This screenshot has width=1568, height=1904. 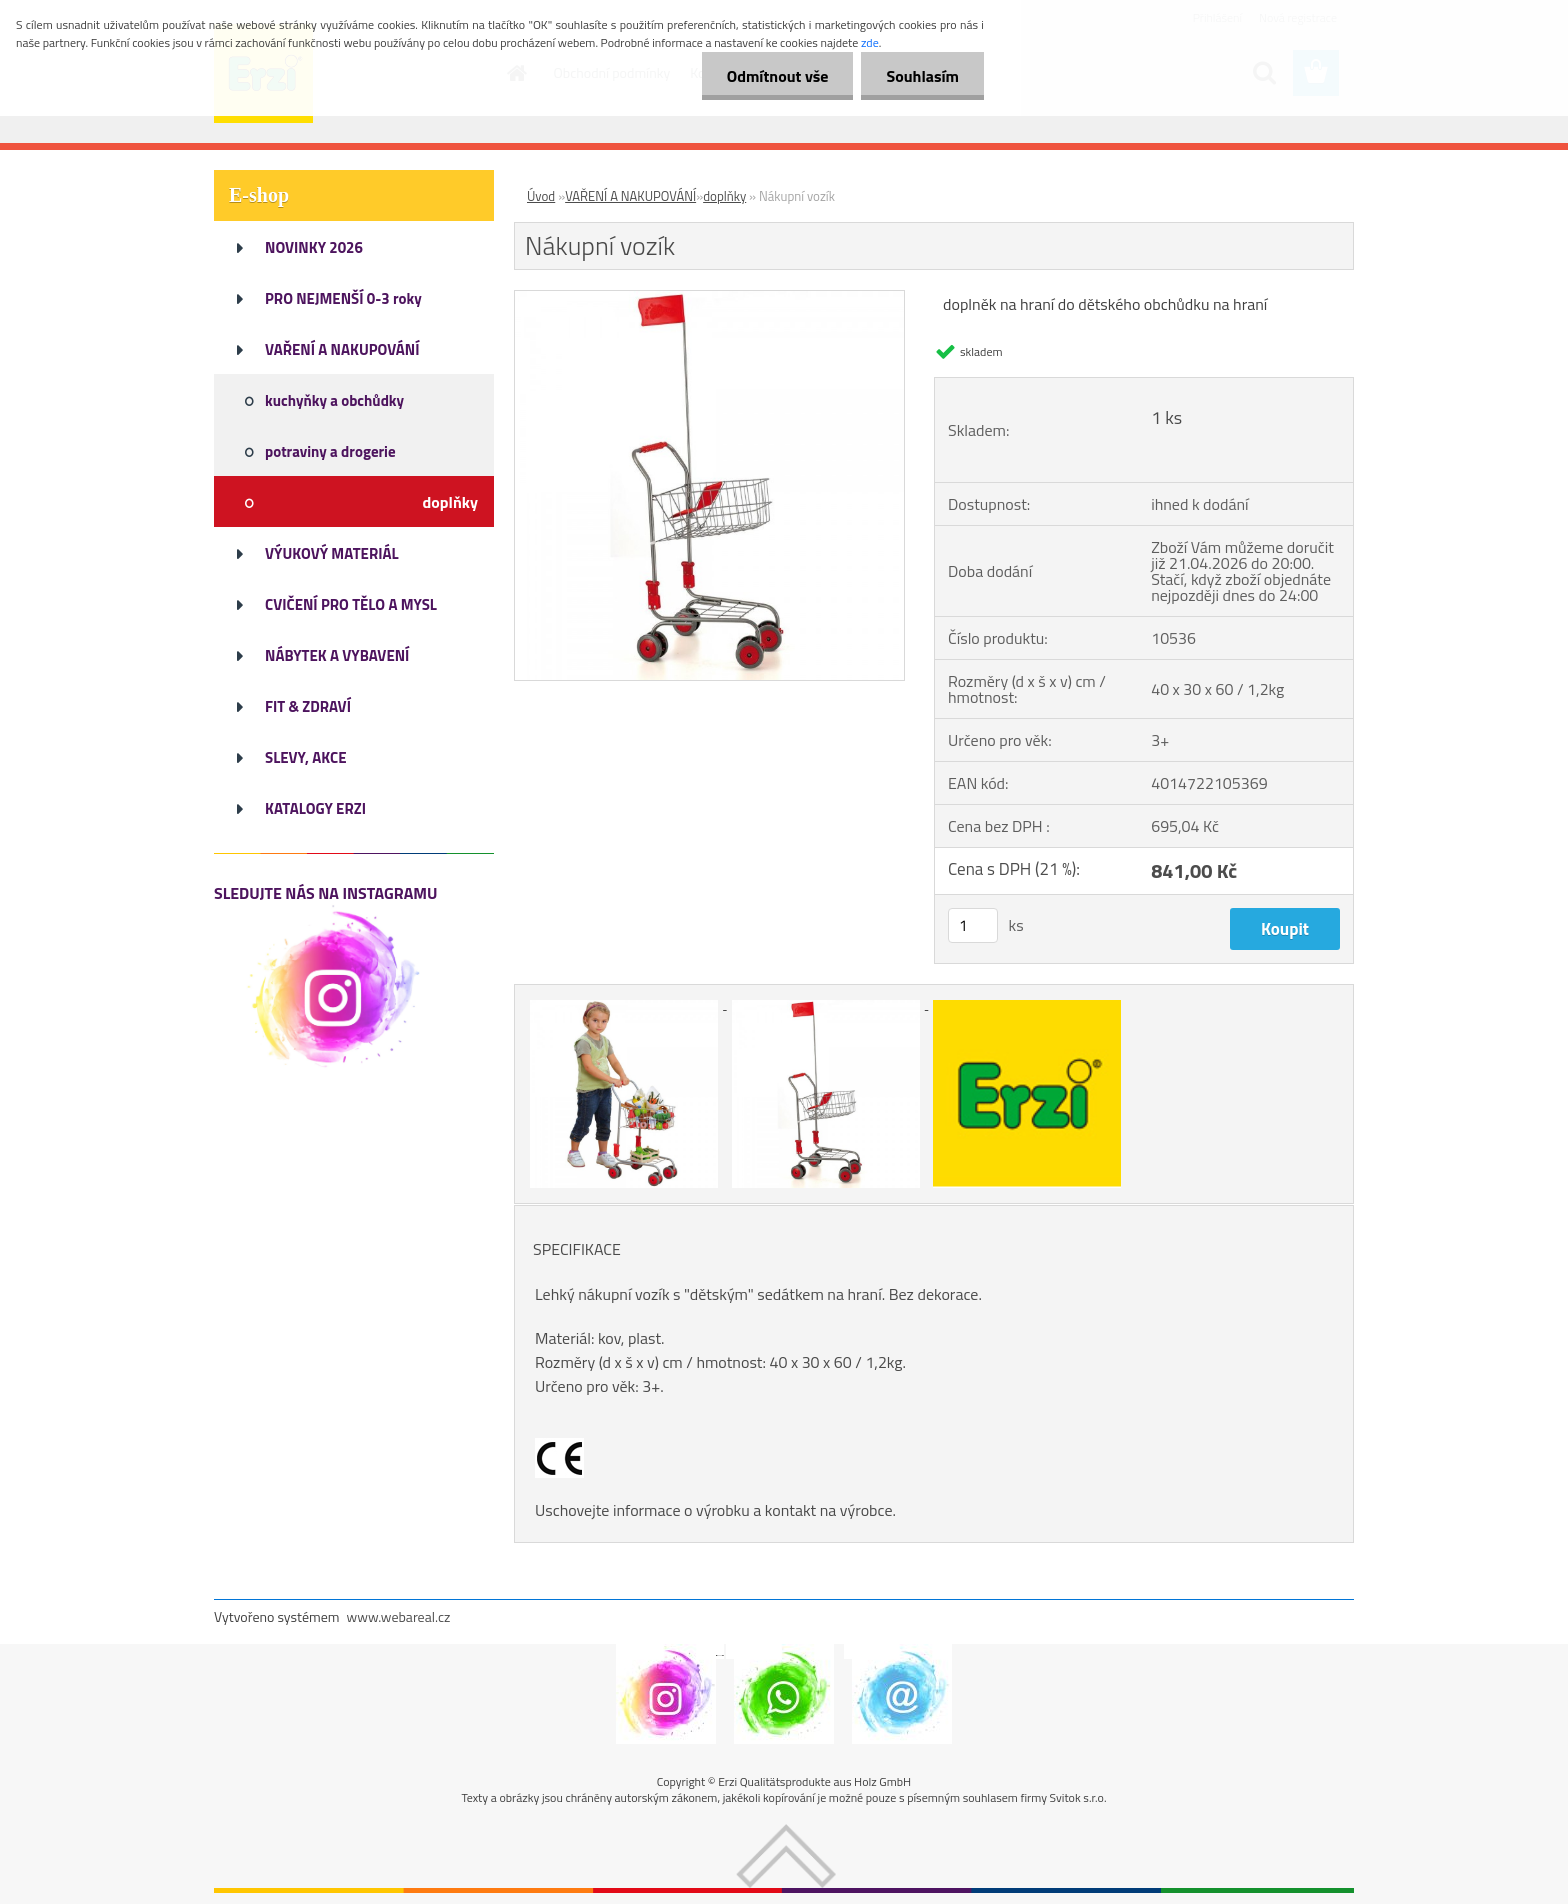 I want to click on Souhlasím, so click(x=922, y=76).